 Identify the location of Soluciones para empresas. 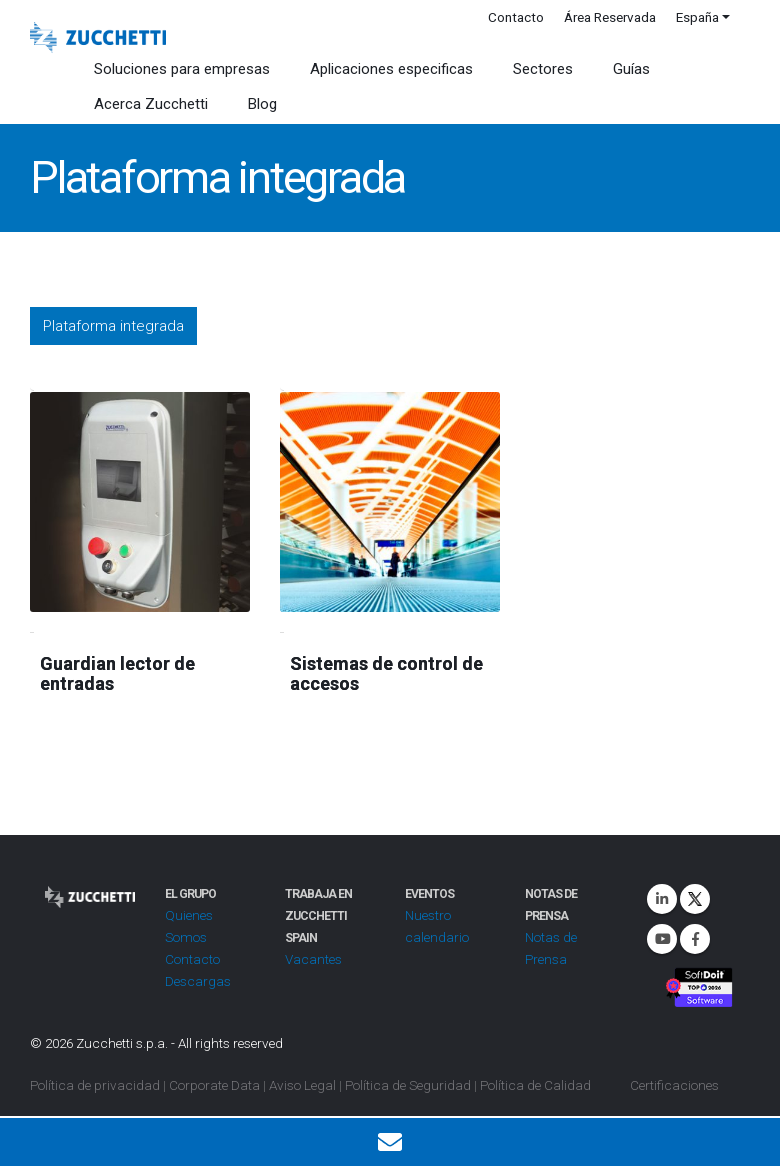
(182, 69).